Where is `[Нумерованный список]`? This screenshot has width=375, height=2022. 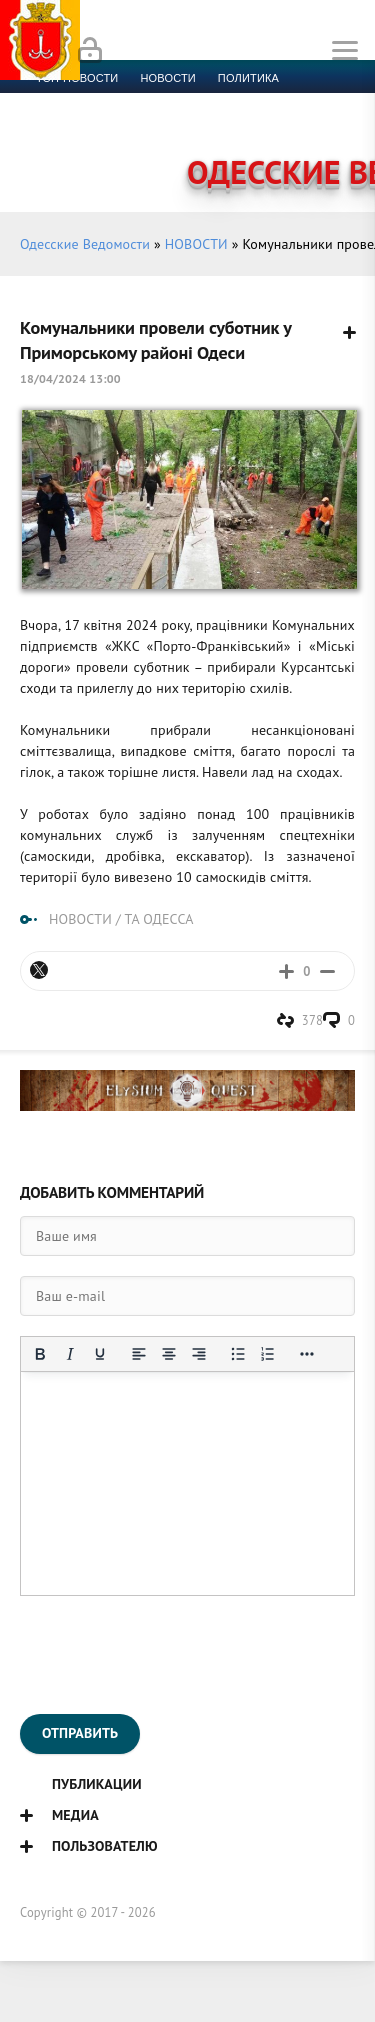
[Нумерованный список] is located at coordinates (268, 1354).